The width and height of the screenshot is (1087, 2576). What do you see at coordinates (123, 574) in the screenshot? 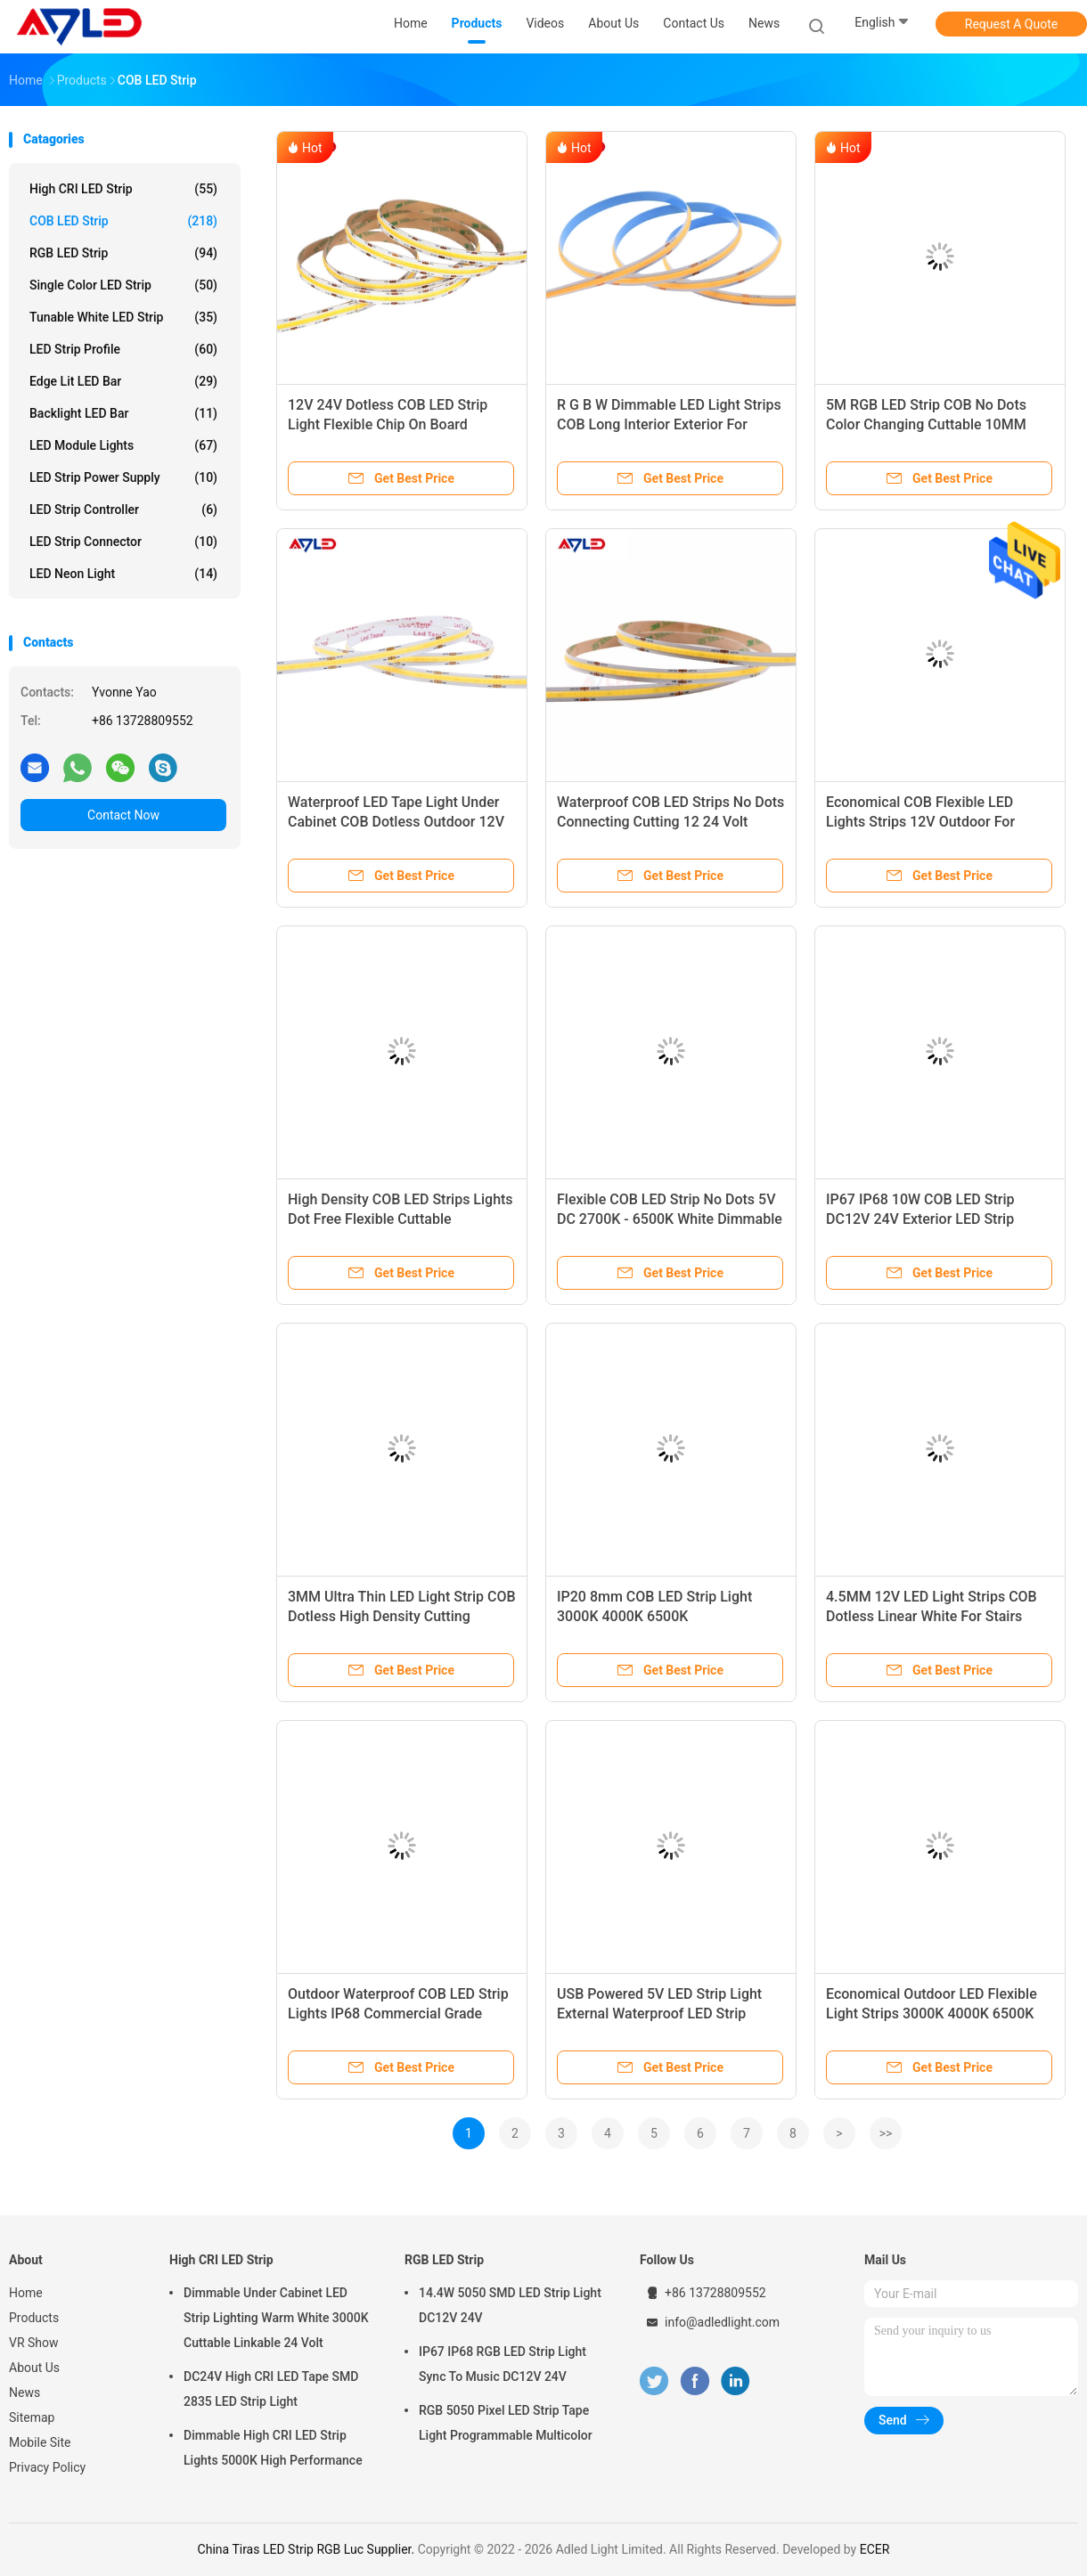
I see `LED Neon Light` at bounding box center [123, 574].